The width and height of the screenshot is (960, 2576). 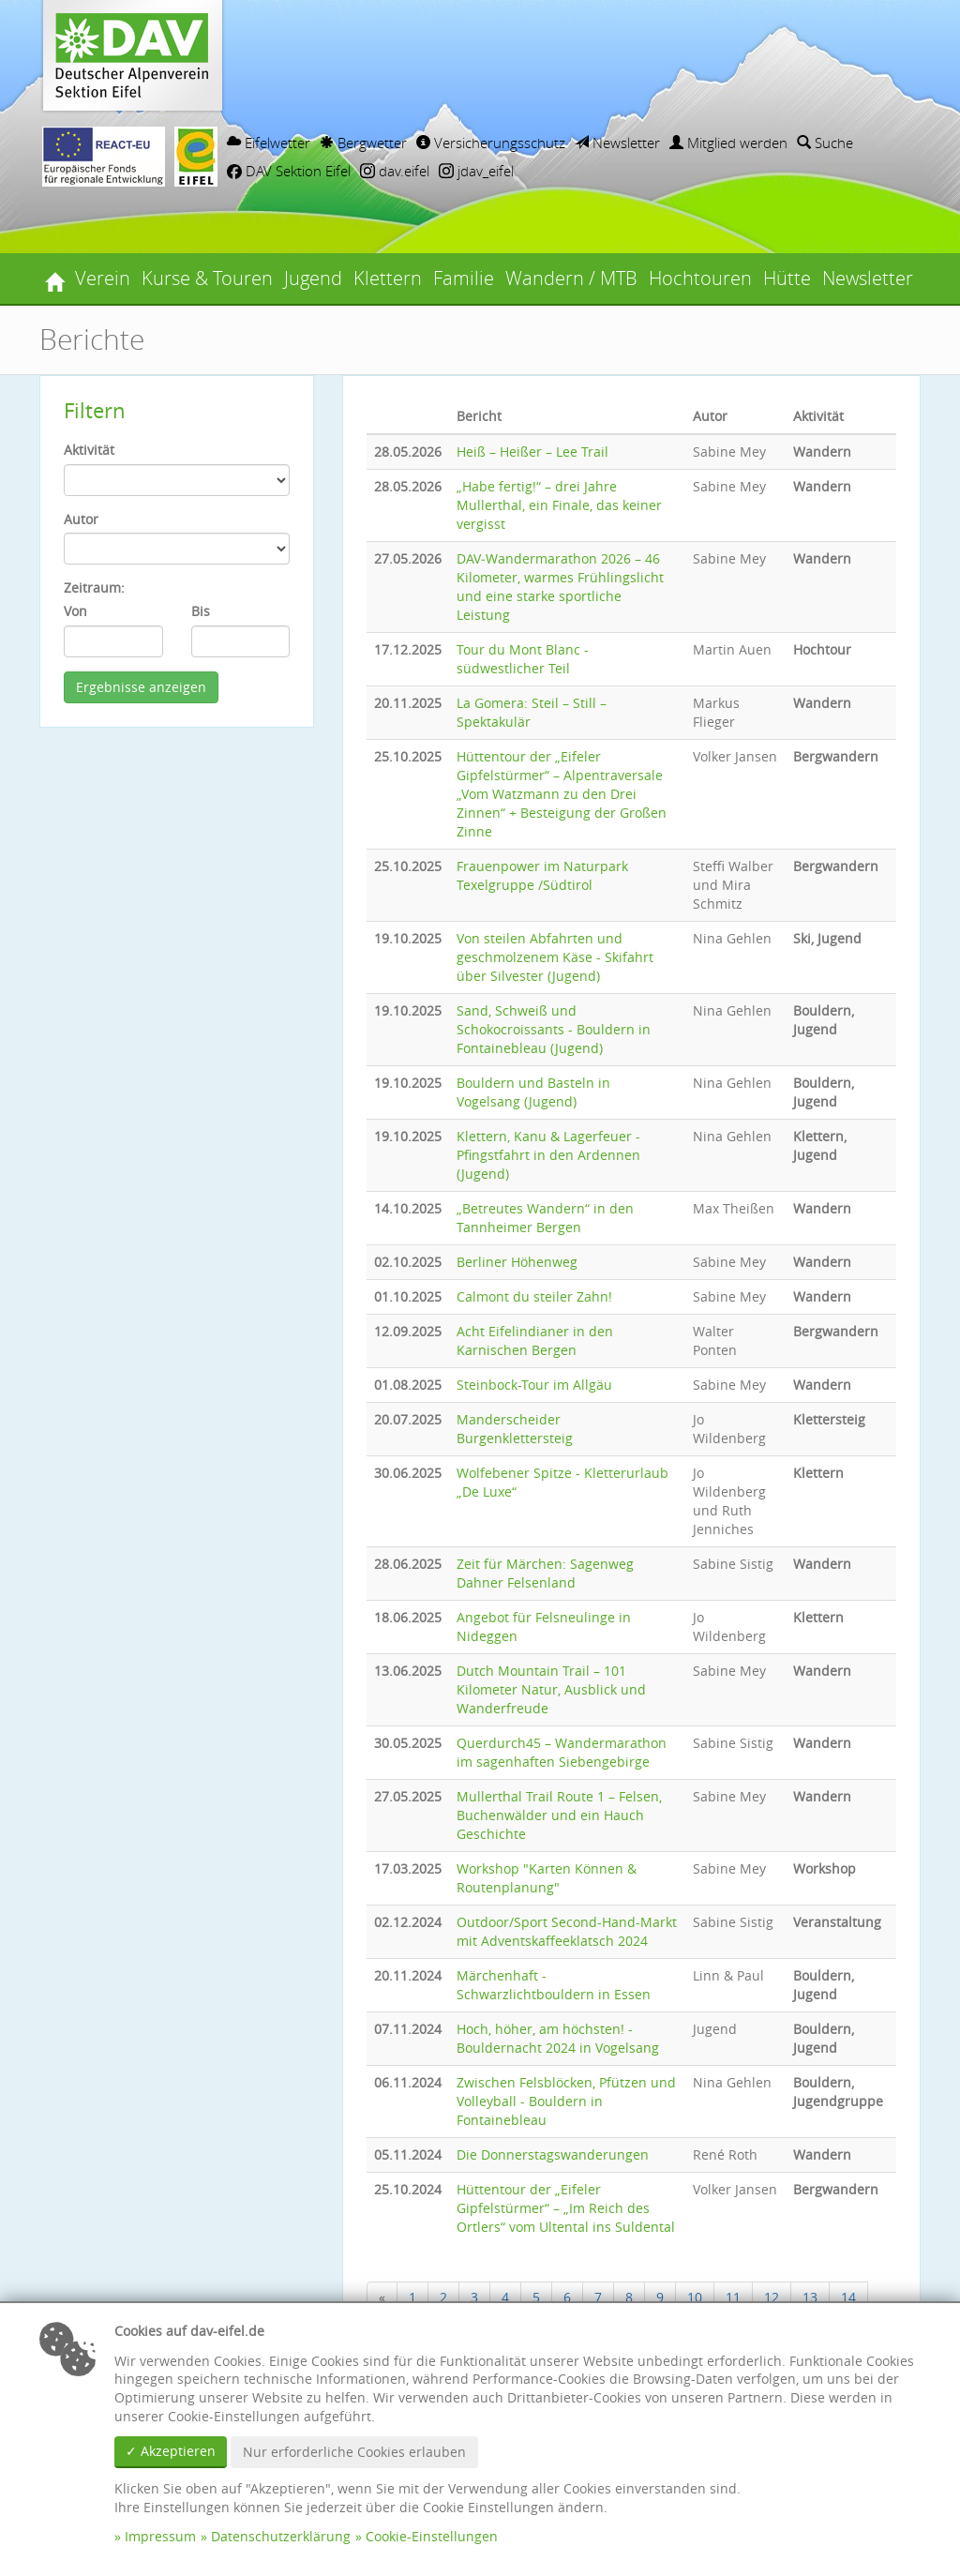 I want to click on Von, so click(x=75, y=611).